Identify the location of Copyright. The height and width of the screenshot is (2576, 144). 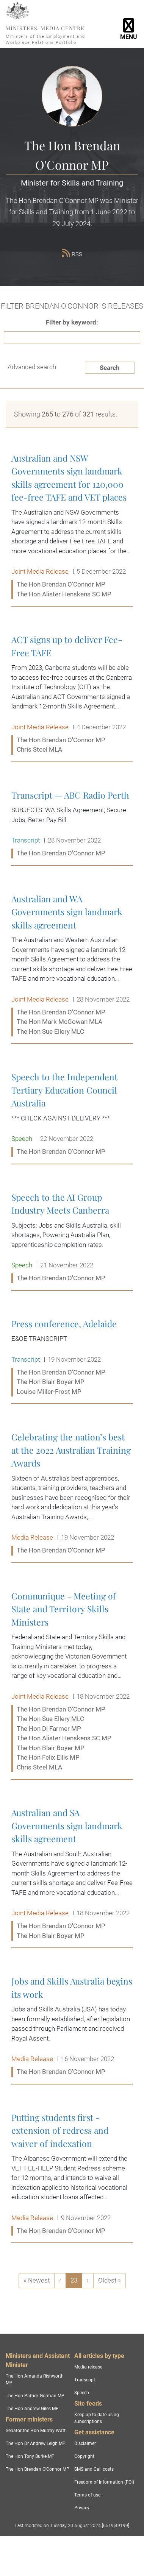
(84, 2456).